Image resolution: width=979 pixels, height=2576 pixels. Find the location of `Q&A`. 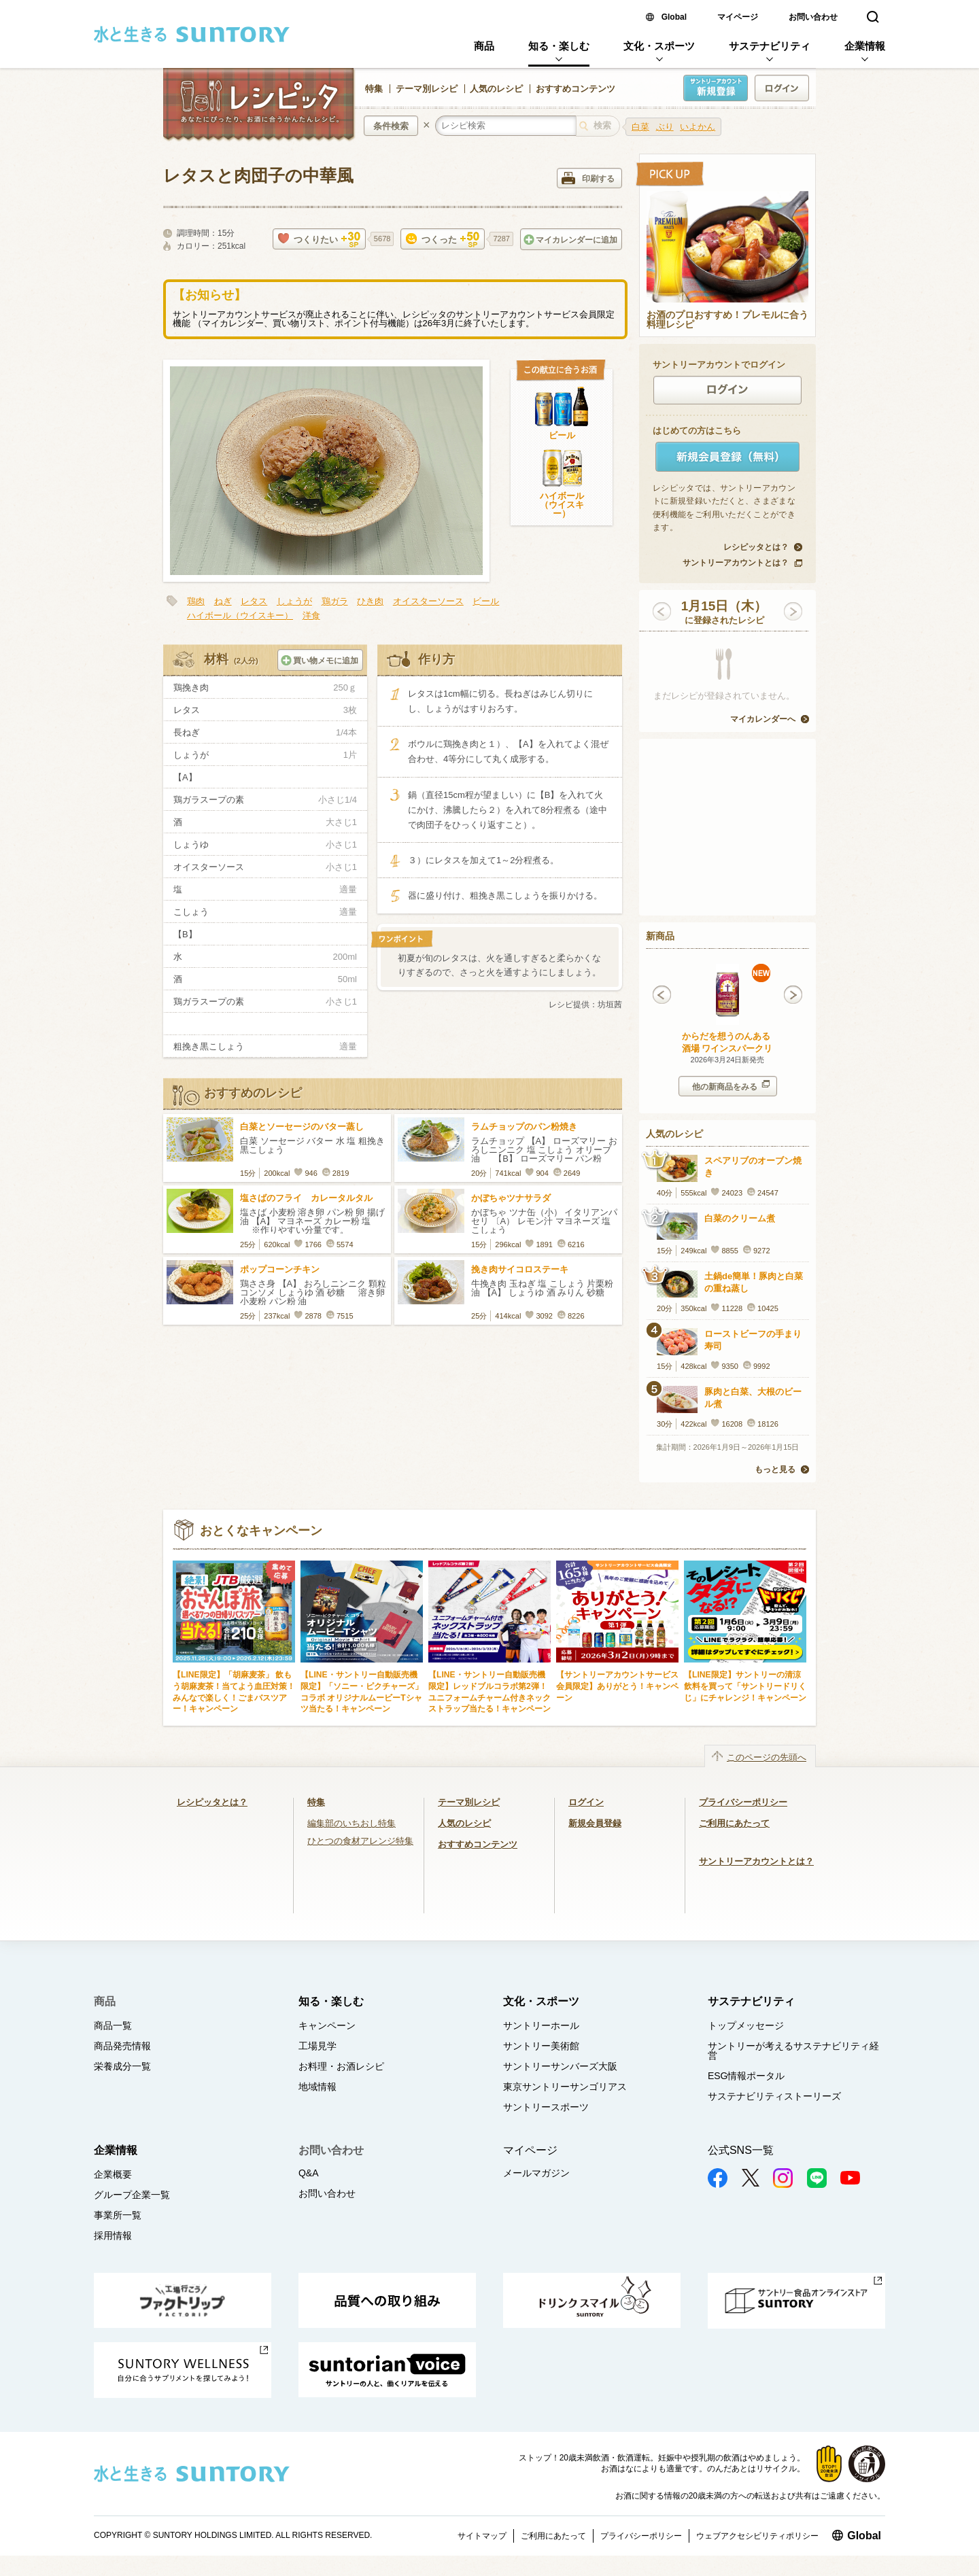

Q&A is located at coordinates (308, 2173).